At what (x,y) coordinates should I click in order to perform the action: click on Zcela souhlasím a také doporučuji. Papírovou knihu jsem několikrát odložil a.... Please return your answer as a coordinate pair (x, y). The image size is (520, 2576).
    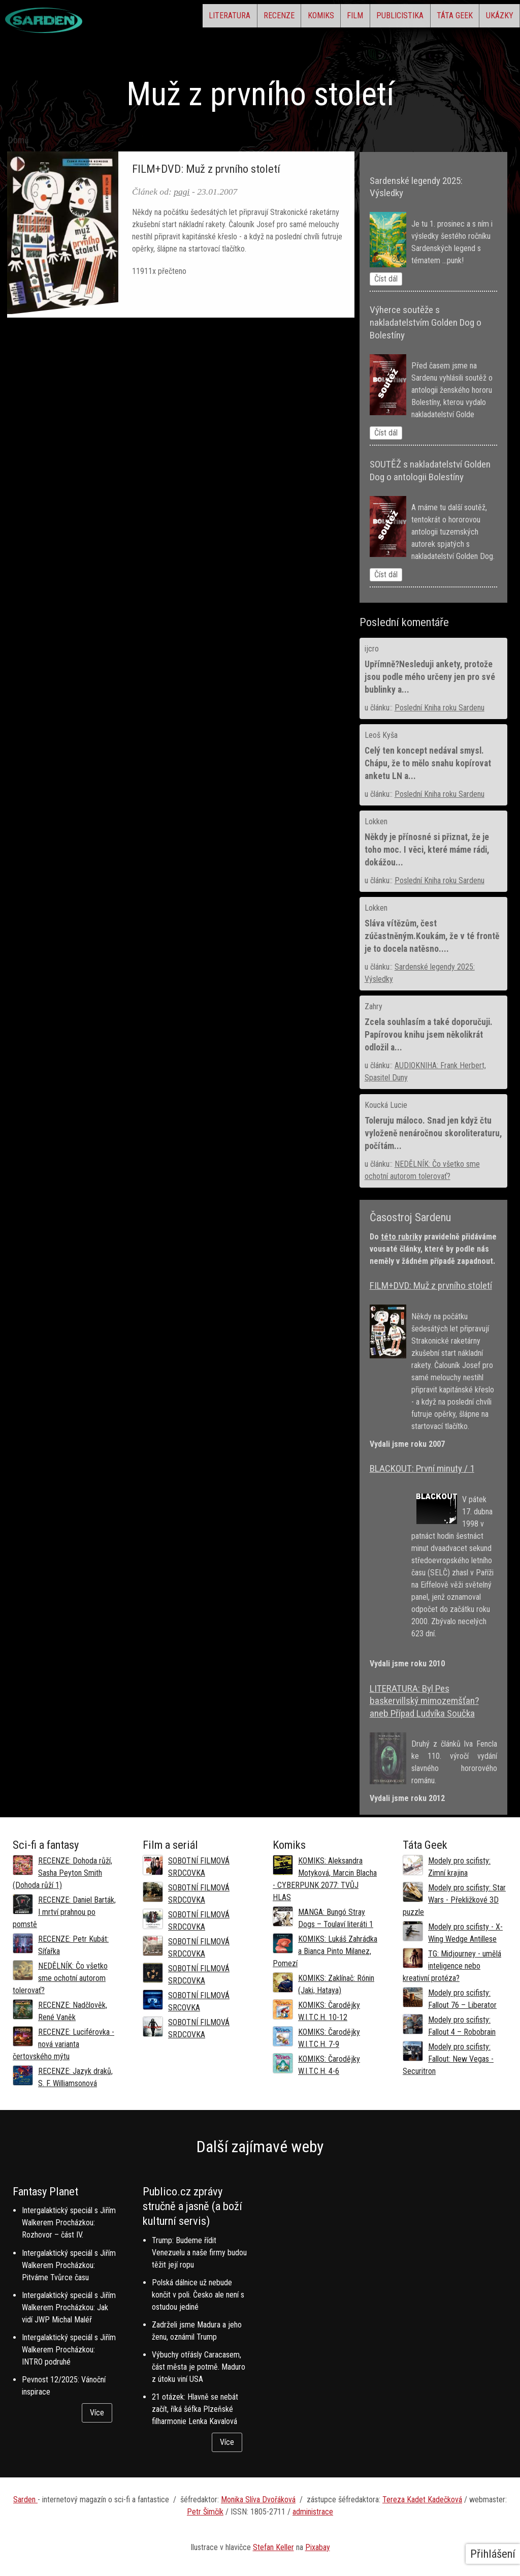
    Looking at the image, I should click on (429, 1034).